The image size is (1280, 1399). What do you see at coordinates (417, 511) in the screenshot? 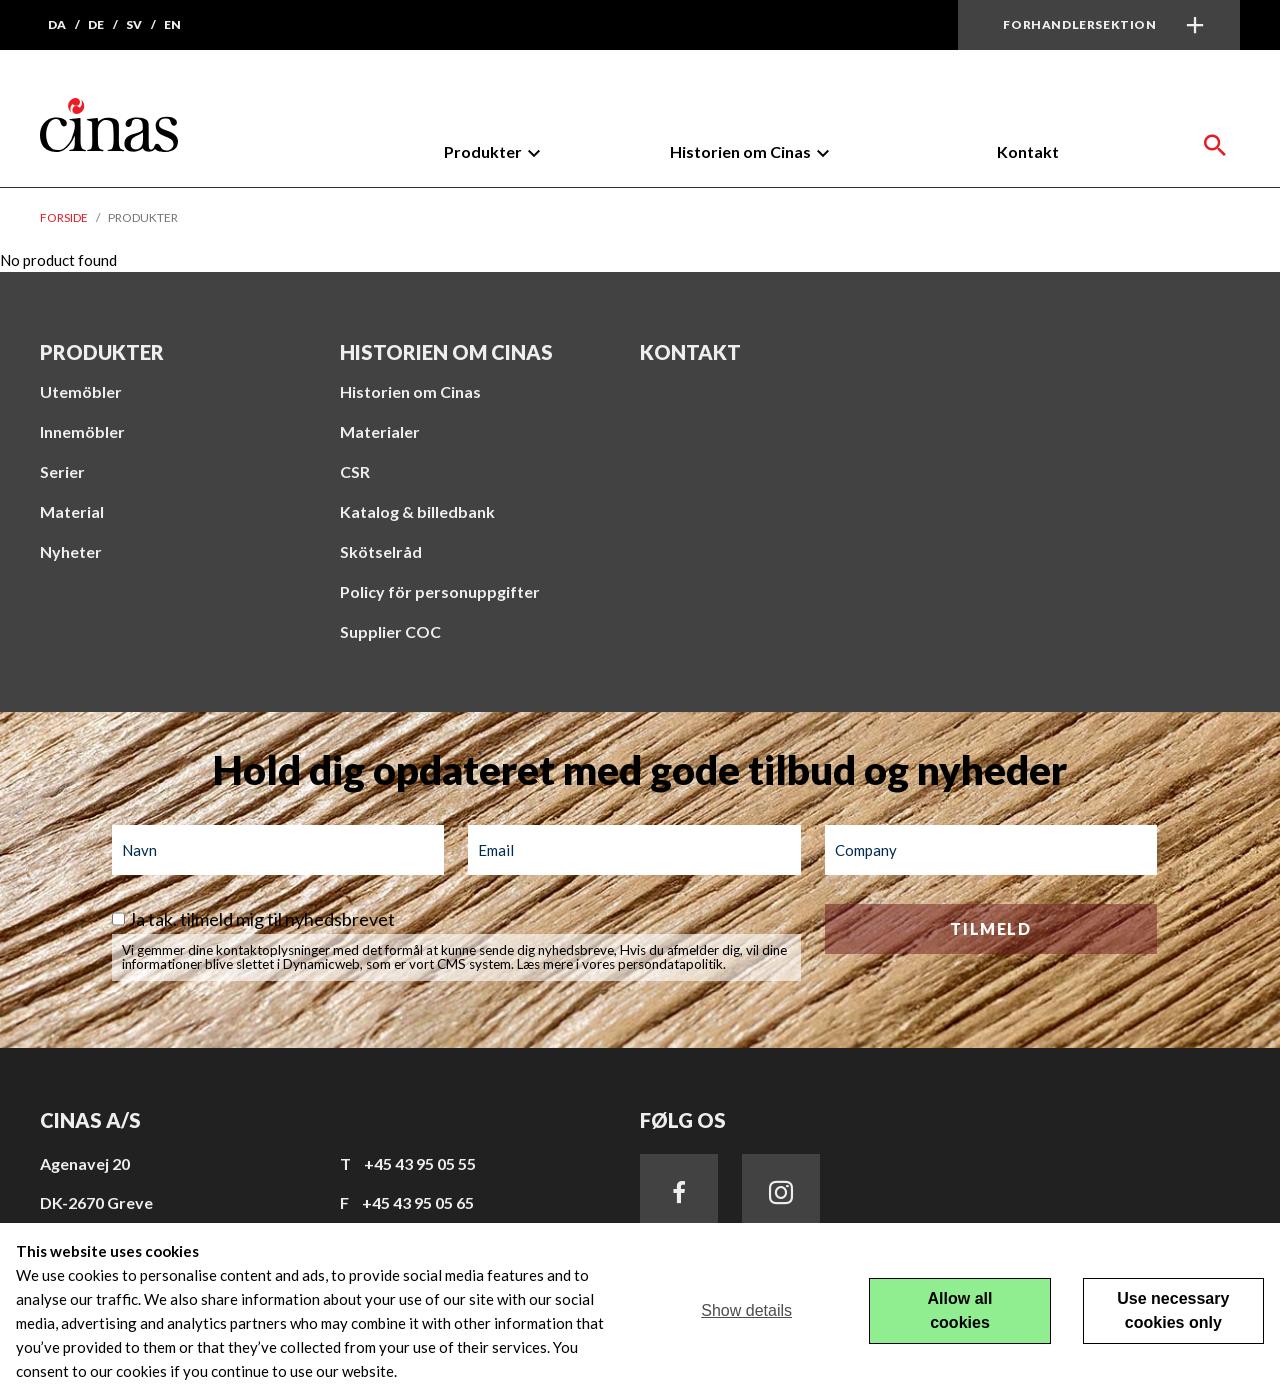
I see `Katalog & billedbank` at bounding box center [417, 511].